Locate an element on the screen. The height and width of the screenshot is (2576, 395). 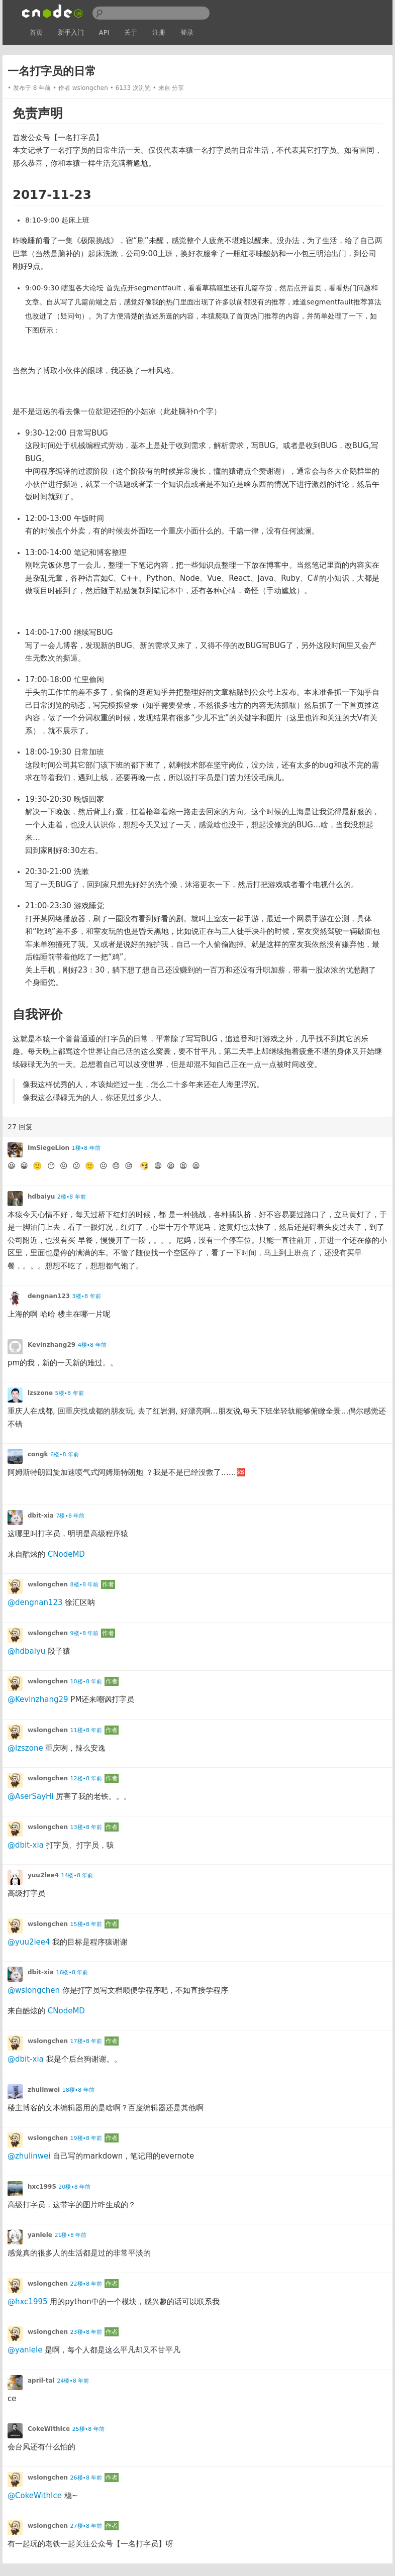
yanlele is located at coordinates (40, 2234).